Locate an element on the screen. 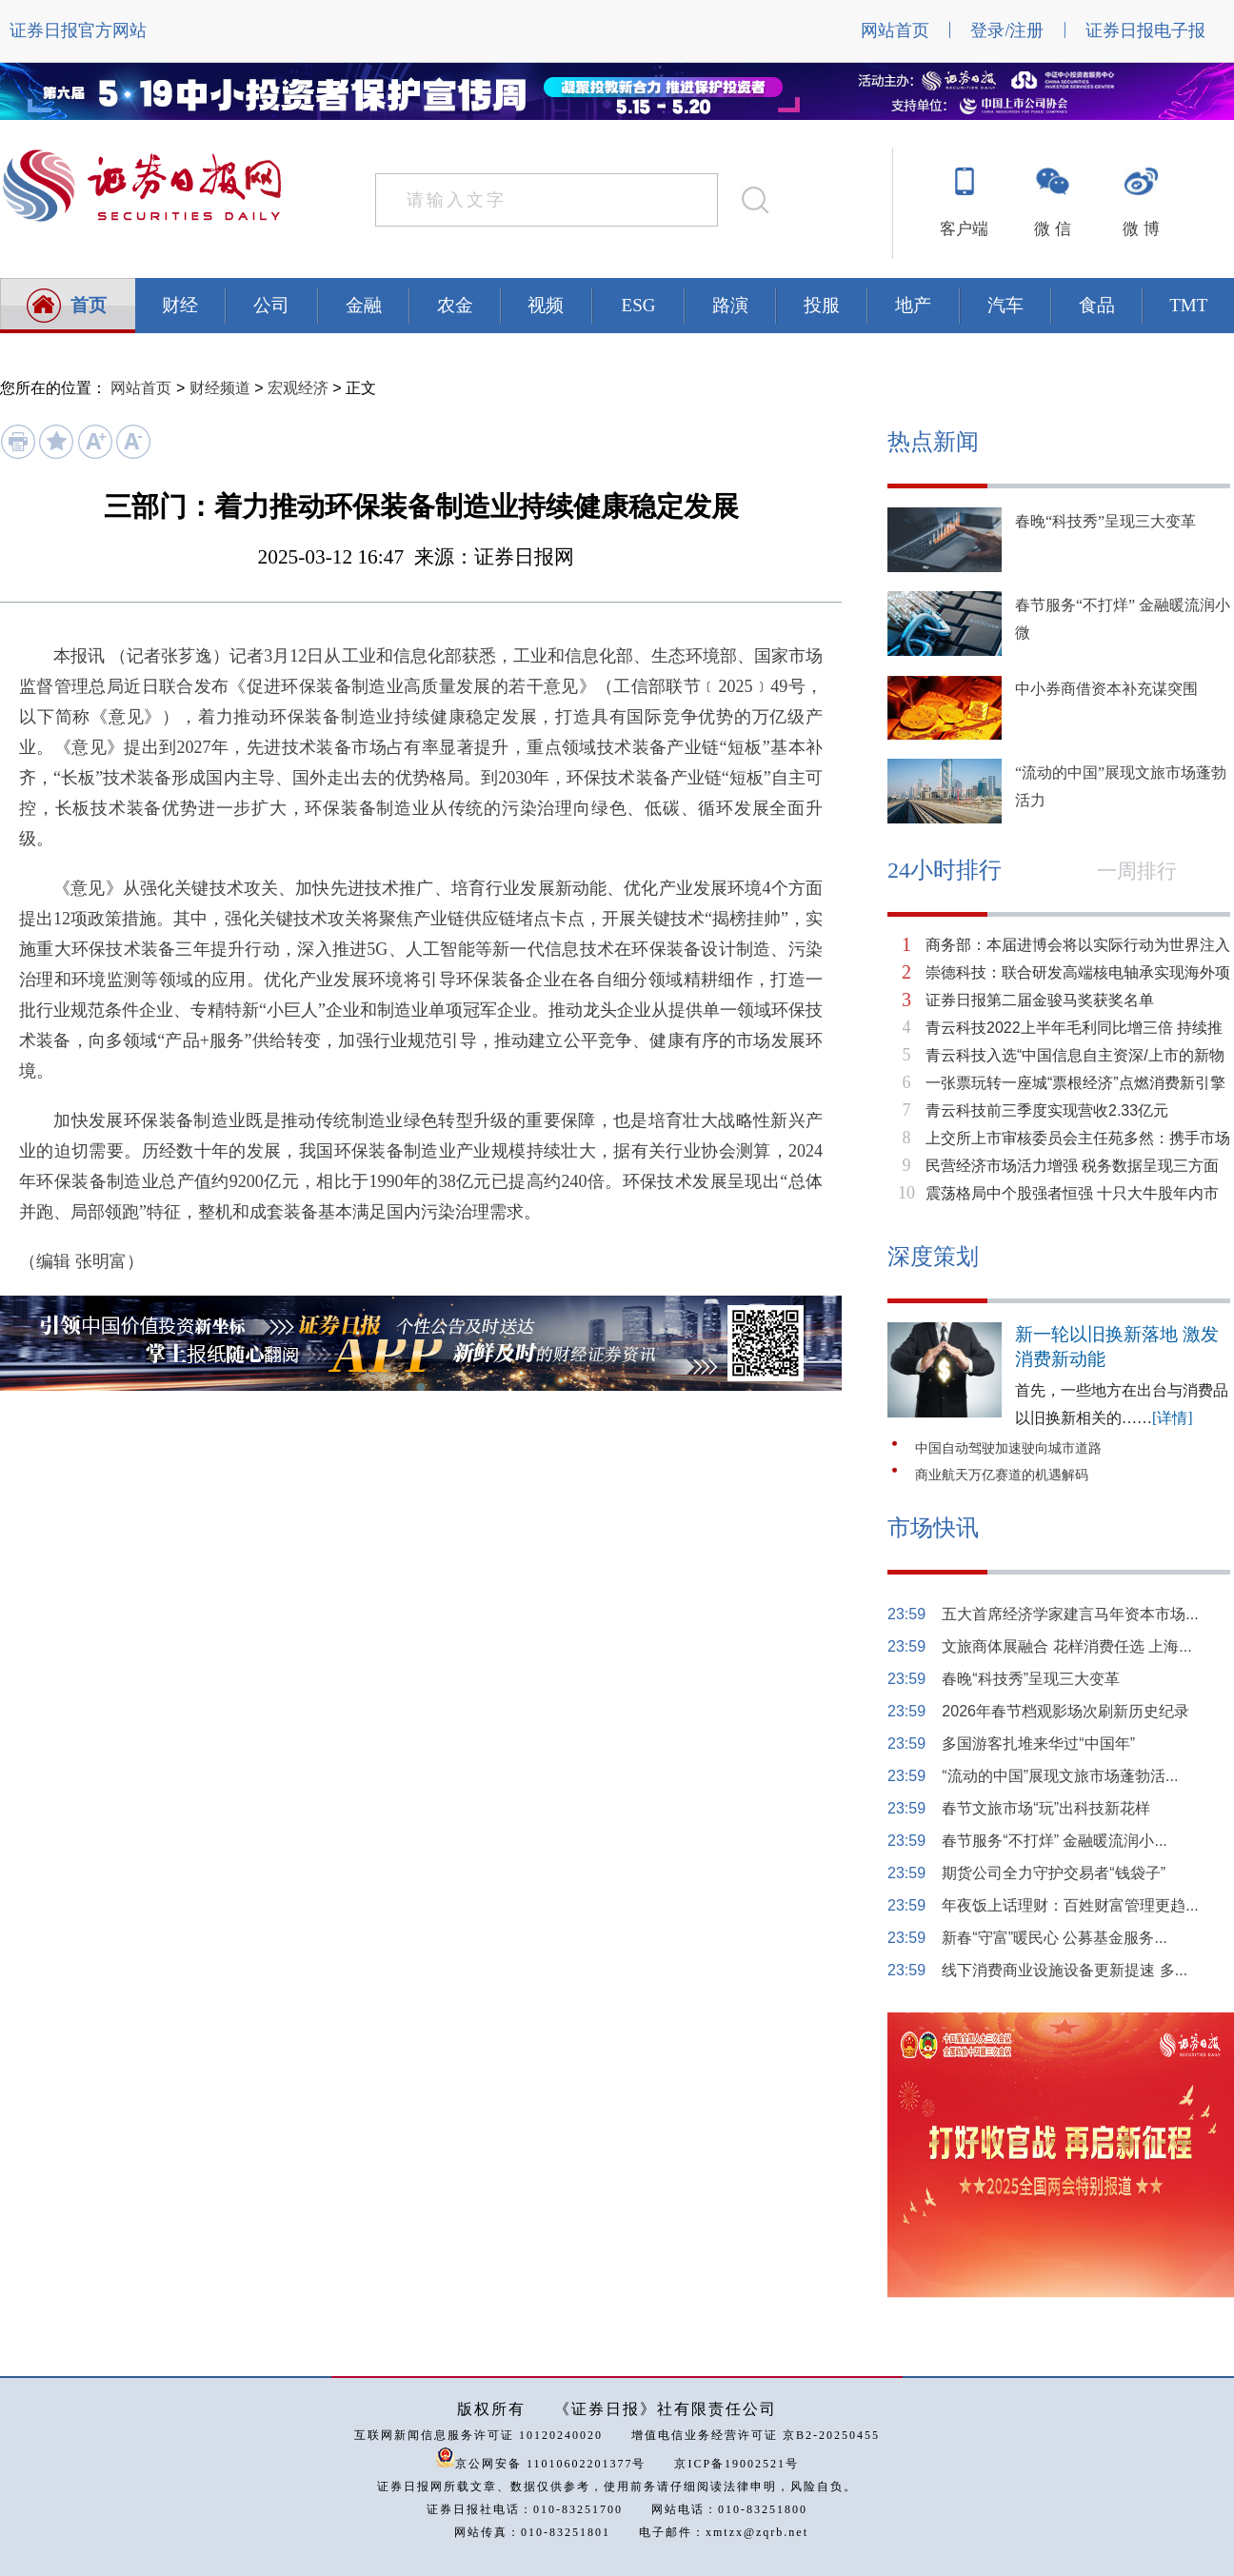  证券日报第二届金骏马奖获奖名单 is located at coordinates (1040, 1000).